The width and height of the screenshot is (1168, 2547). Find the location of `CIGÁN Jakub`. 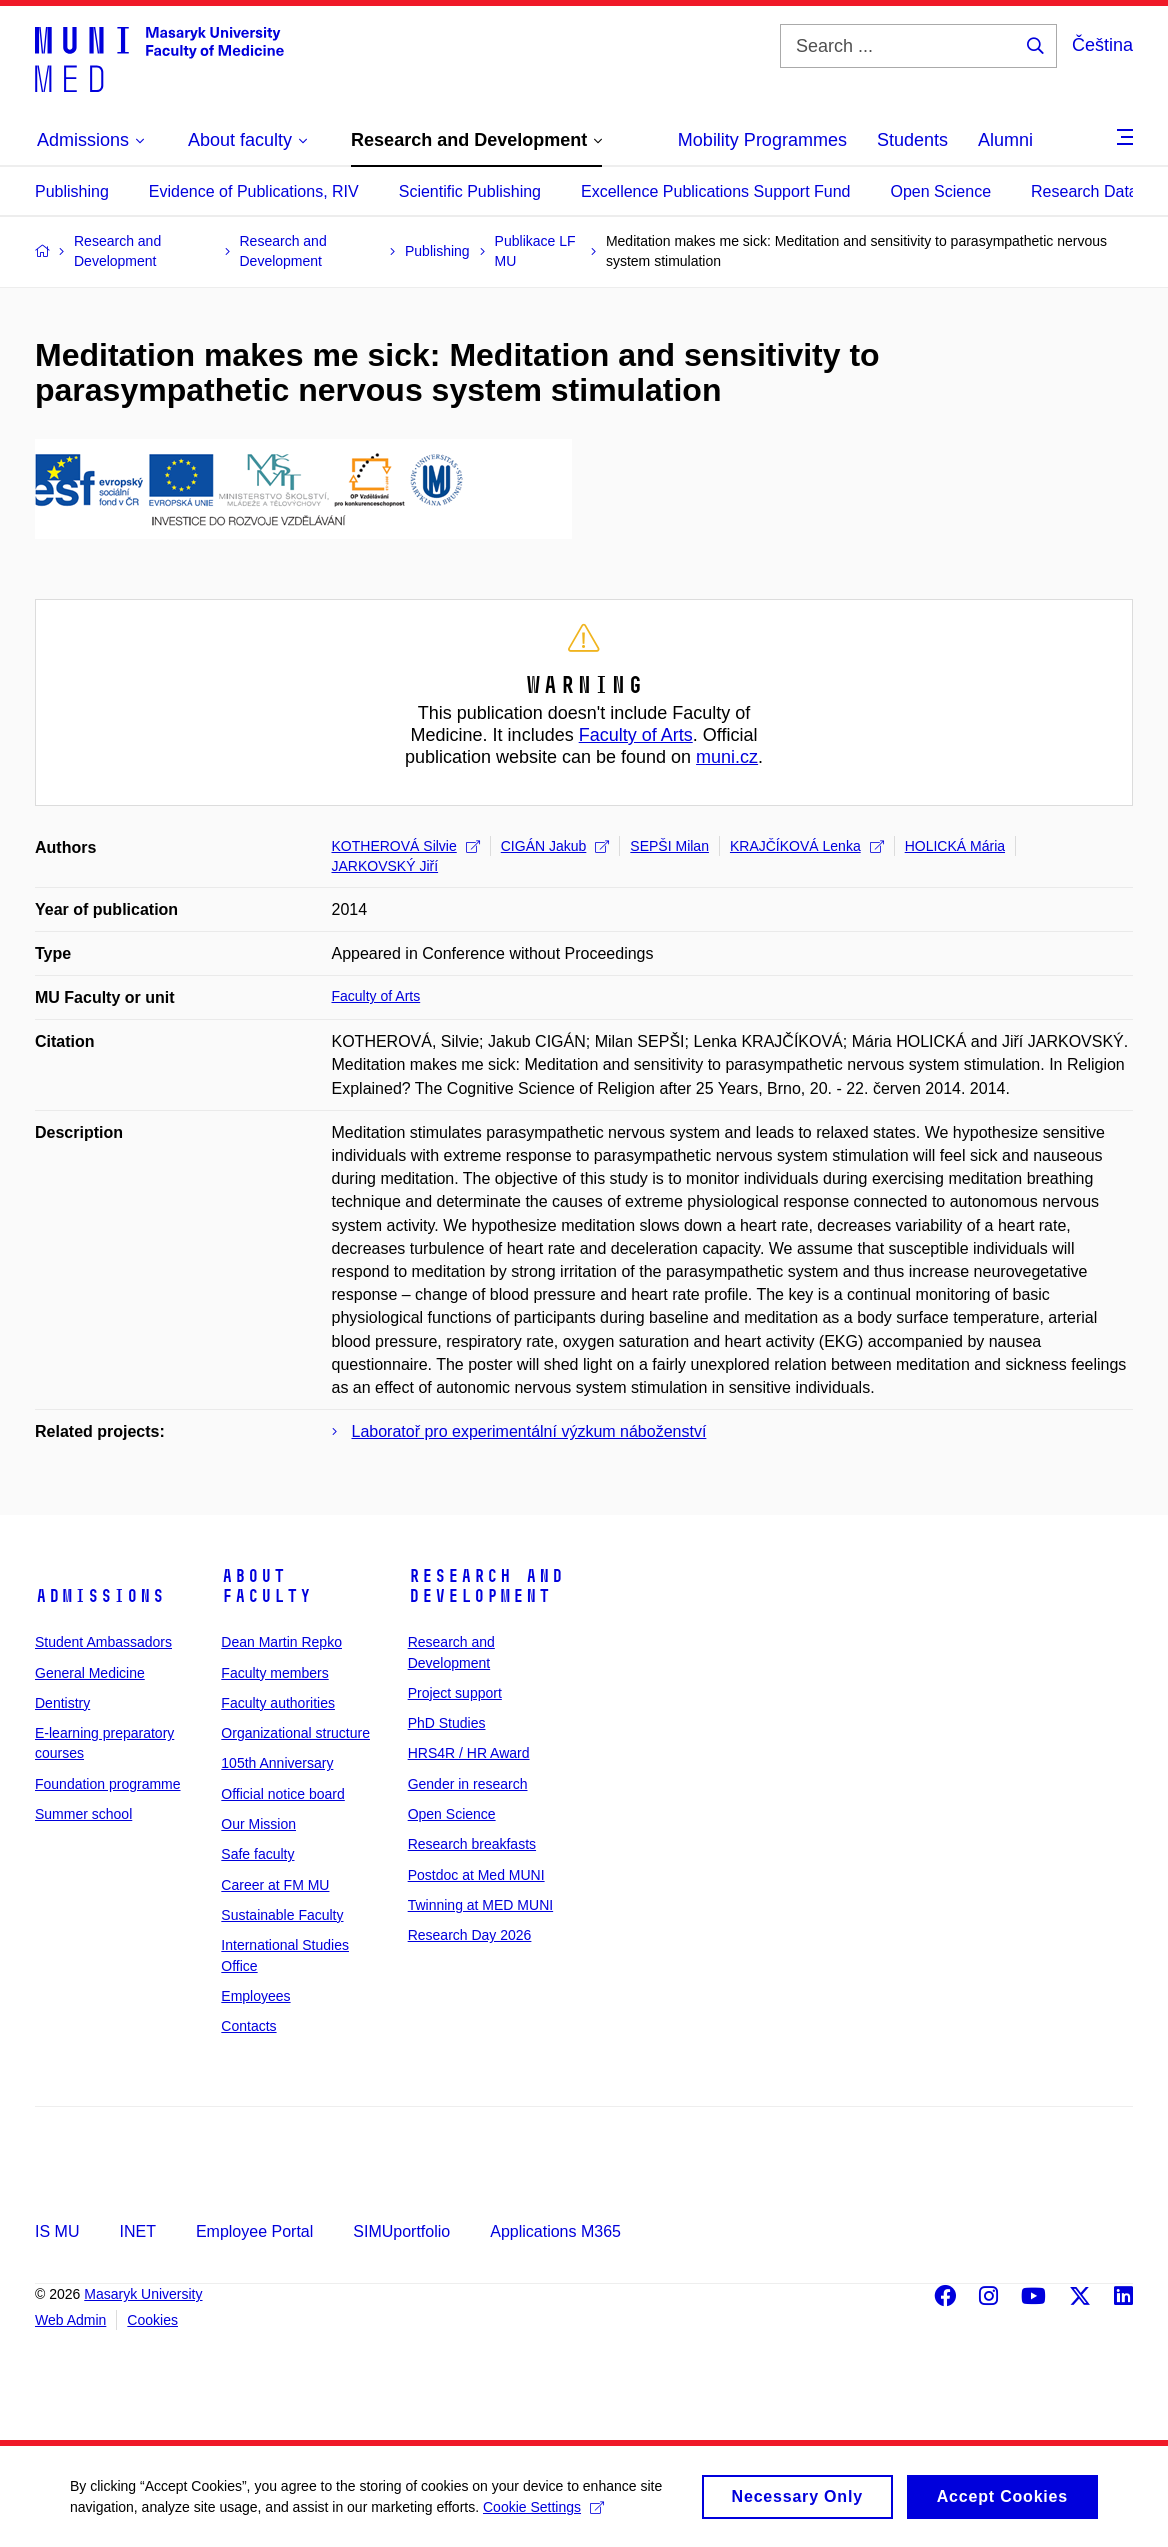

CIGÁN Jakub is located at coordinates (555, 846).